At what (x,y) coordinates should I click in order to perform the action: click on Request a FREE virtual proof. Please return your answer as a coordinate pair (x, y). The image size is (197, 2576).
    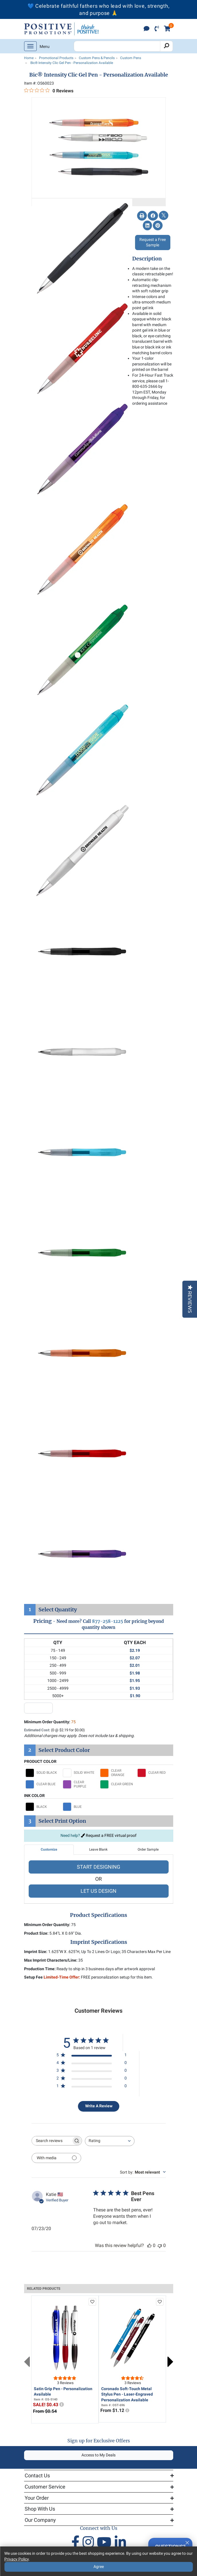
    Looking at the image, I should click on (108, 1835).